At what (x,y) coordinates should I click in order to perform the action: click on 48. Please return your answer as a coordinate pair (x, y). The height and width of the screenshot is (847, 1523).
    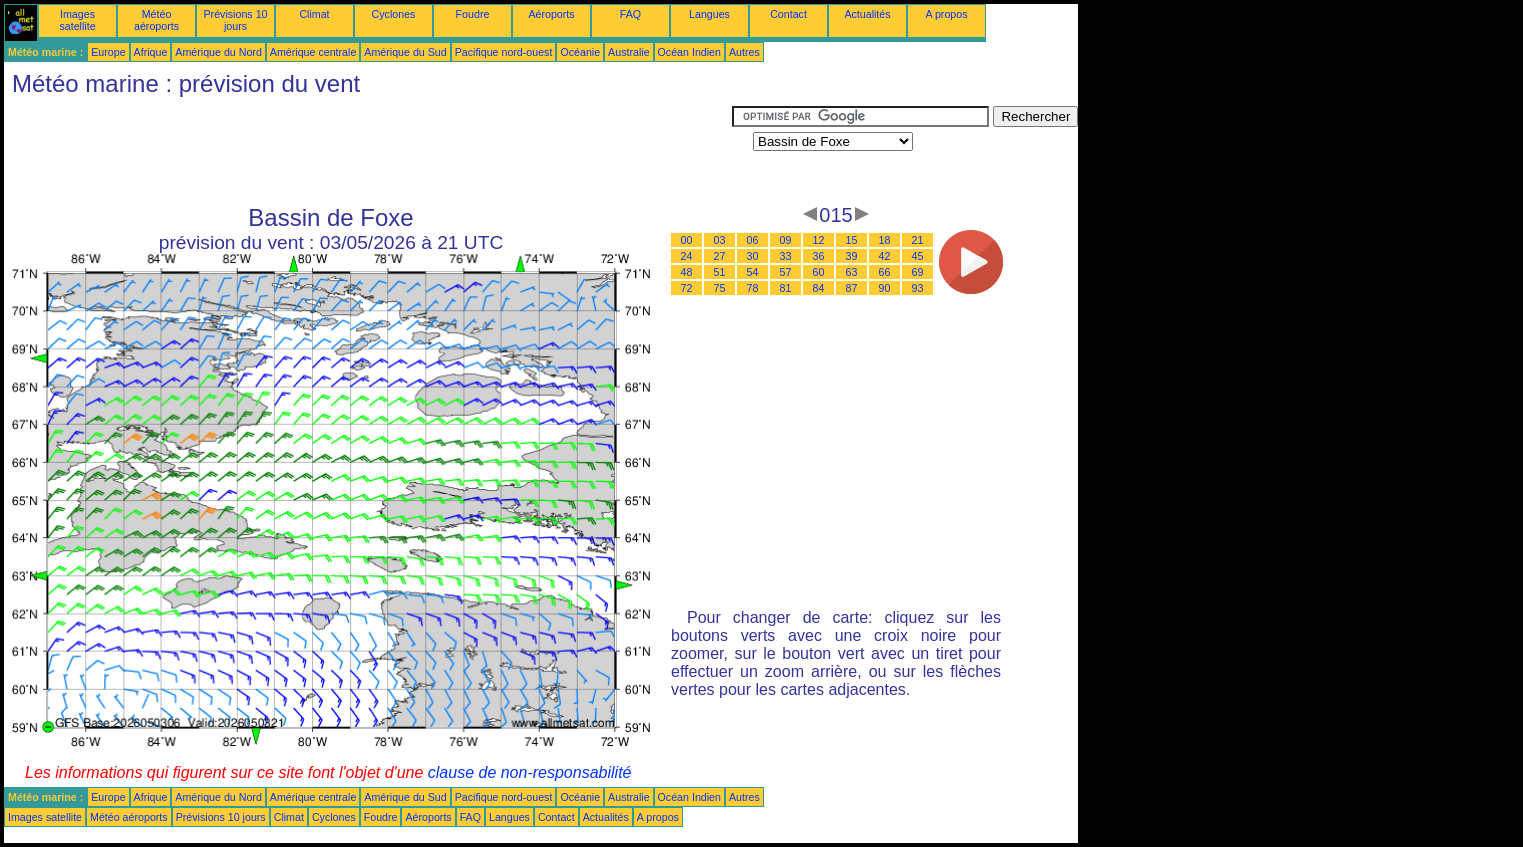
    Looking at the image, I should click on (687, 272).